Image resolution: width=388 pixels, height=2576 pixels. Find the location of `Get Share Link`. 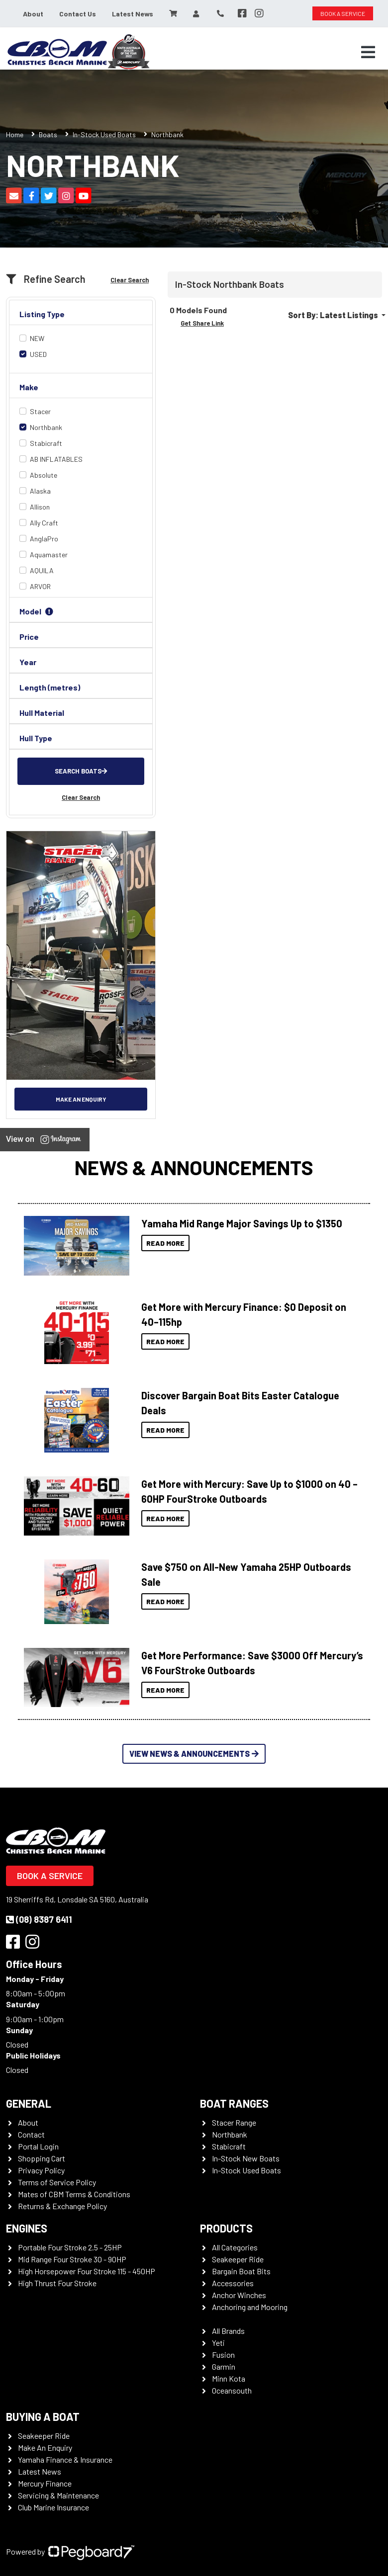

Get Share Link is located at coordinates (202, 323).